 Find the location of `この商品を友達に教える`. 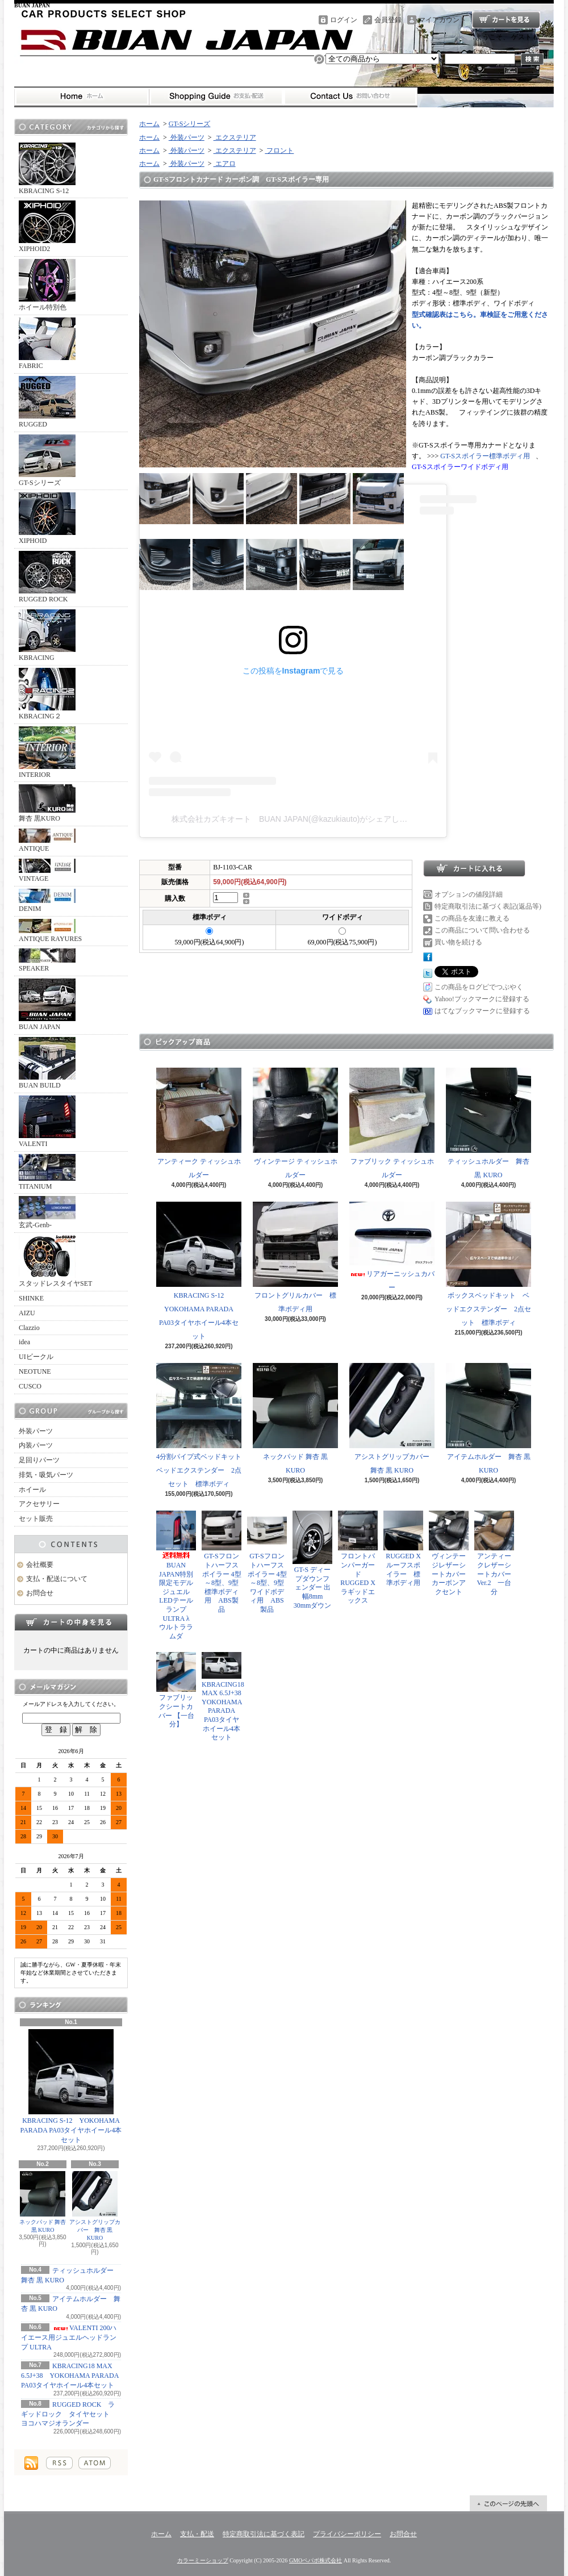

この商品を友達に教える is located at coordinates (472, 918).